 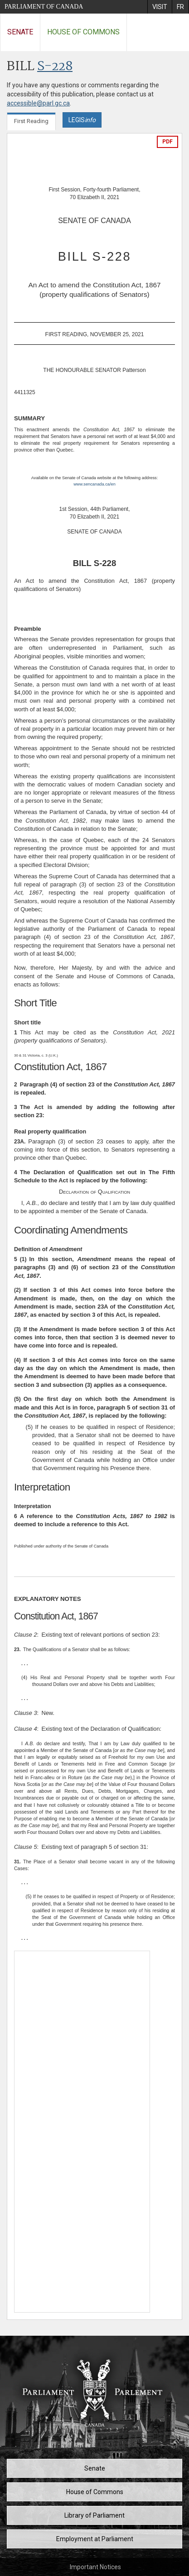 What do you see at coordinates (31, 121) in the screenshot?
I see `First Reading [tab]` at bounding box center [31, 121].